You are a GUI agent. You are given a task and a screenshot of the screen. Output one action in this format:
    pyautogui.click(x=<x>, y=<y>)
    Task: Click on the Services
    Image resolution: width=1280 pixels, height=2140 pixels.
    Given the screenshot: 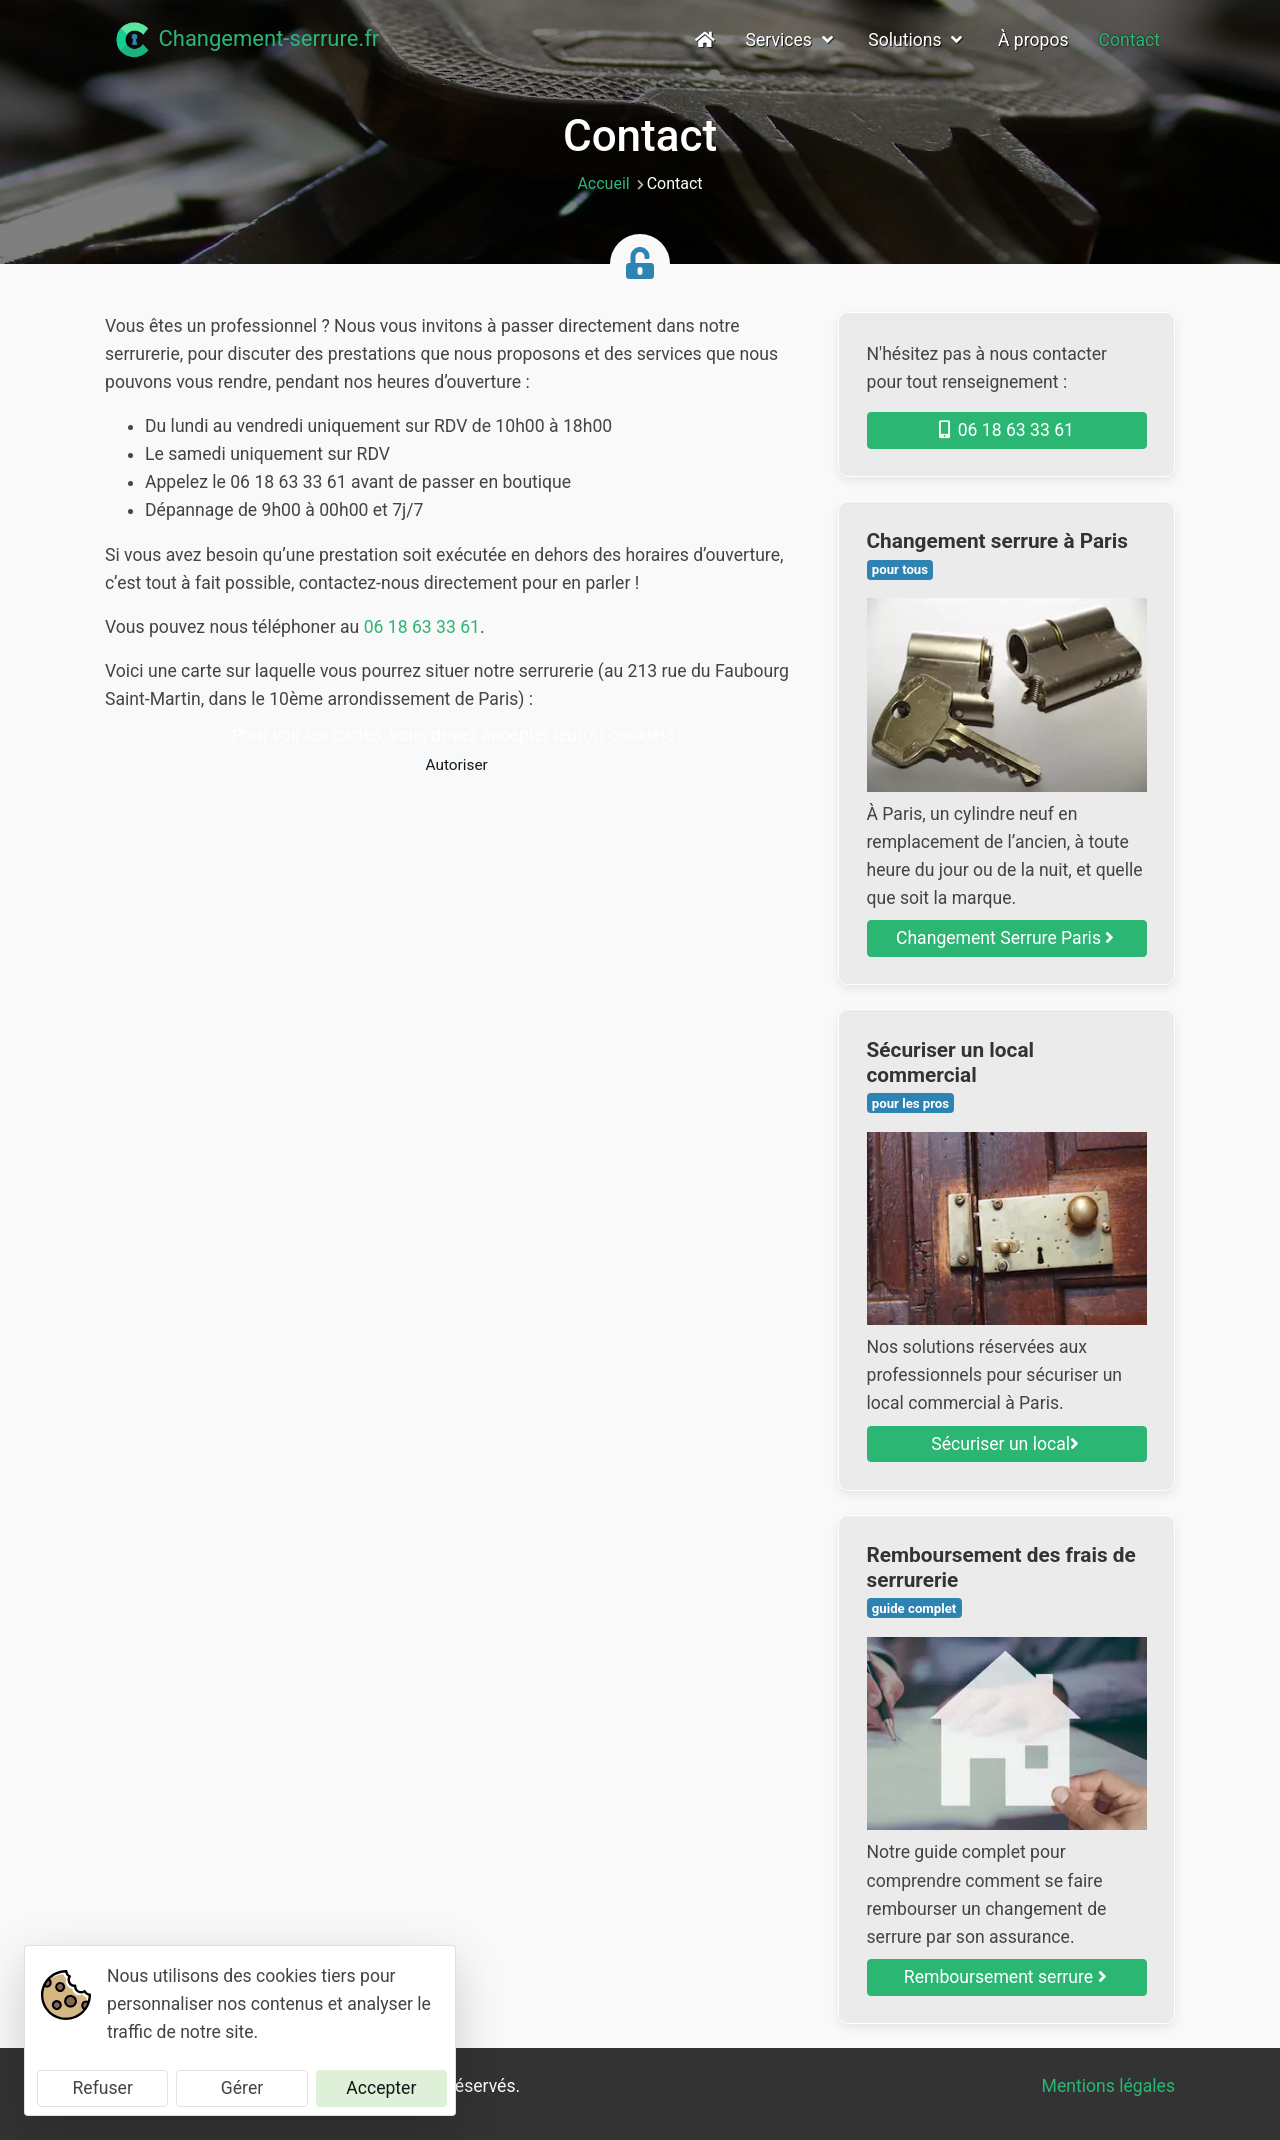 What is the action you would take?
    pyautogui.click(x=792, y=40)
    